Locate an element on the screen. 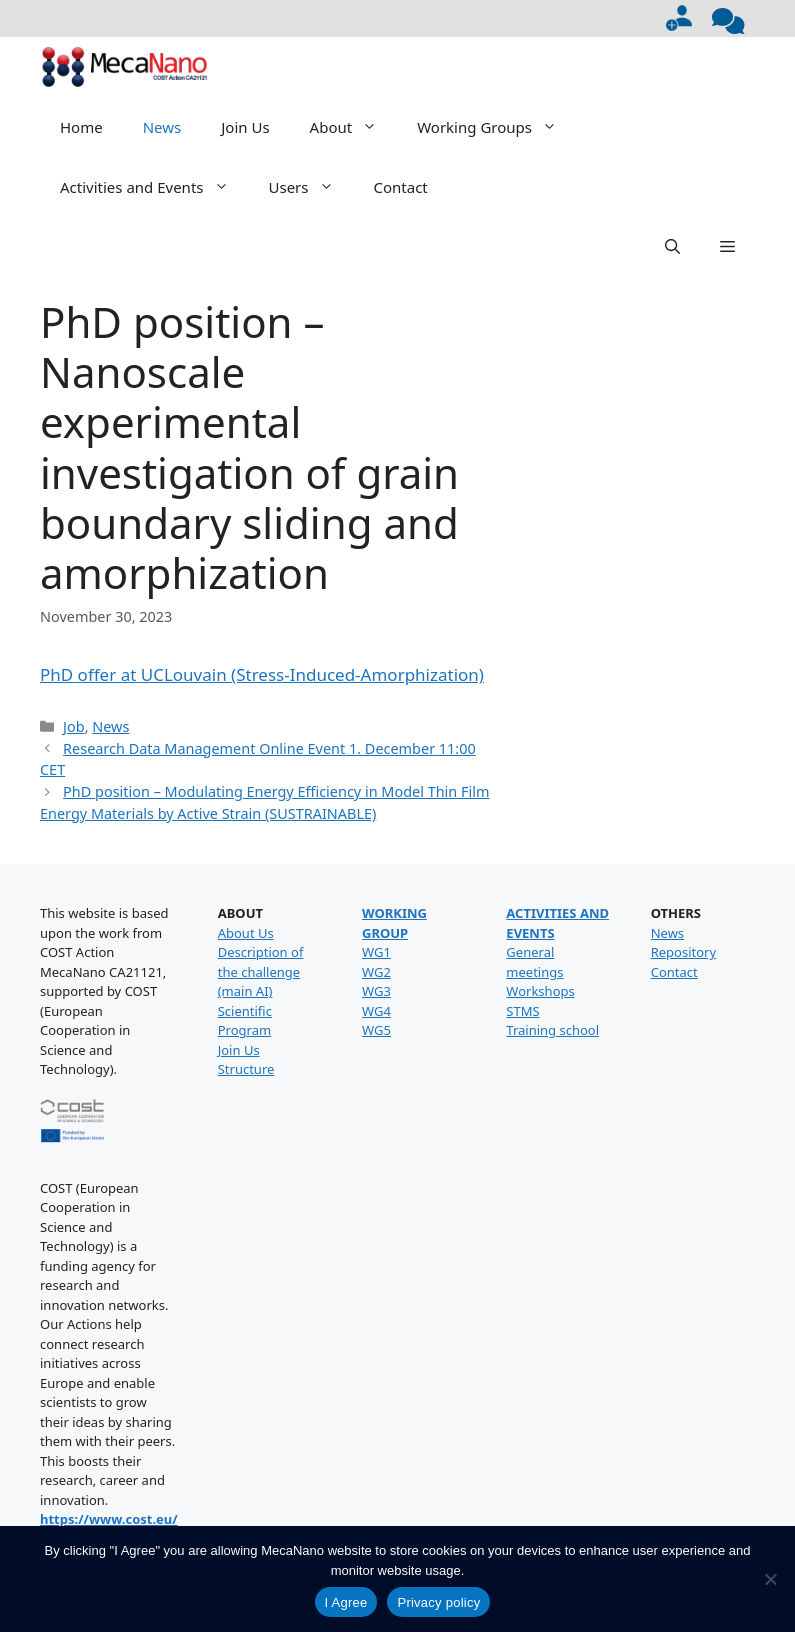  Description of the challenge (main AI) is located at coordinates (261, 971).